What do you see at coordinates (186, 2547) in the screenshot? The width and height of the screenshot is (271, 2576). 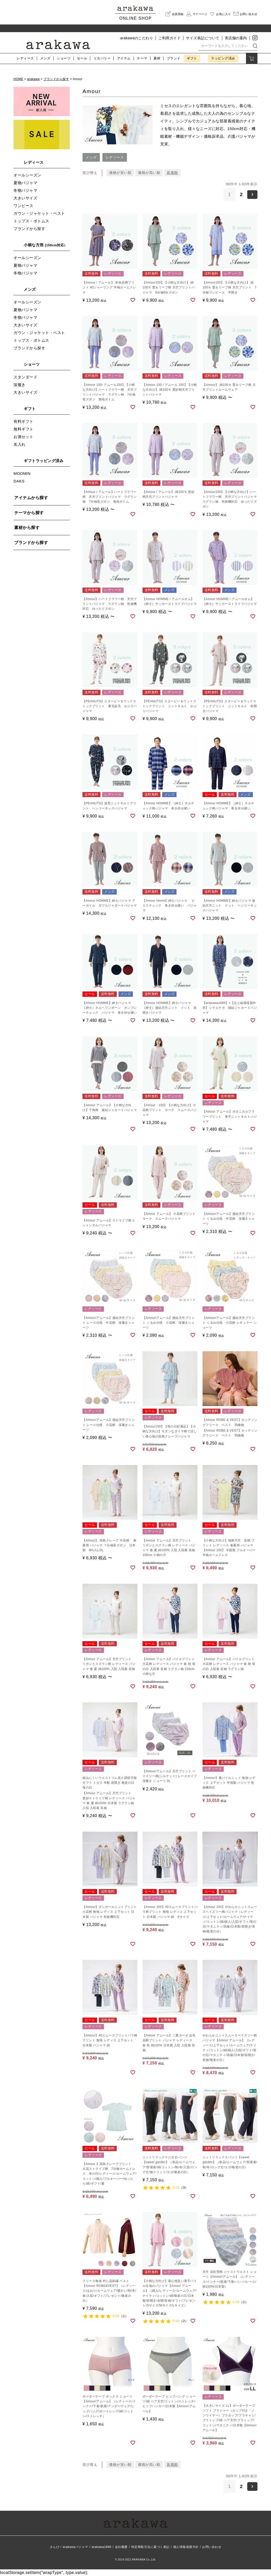 I see `個人情報保護方針` at bounding box center [186, 2547].